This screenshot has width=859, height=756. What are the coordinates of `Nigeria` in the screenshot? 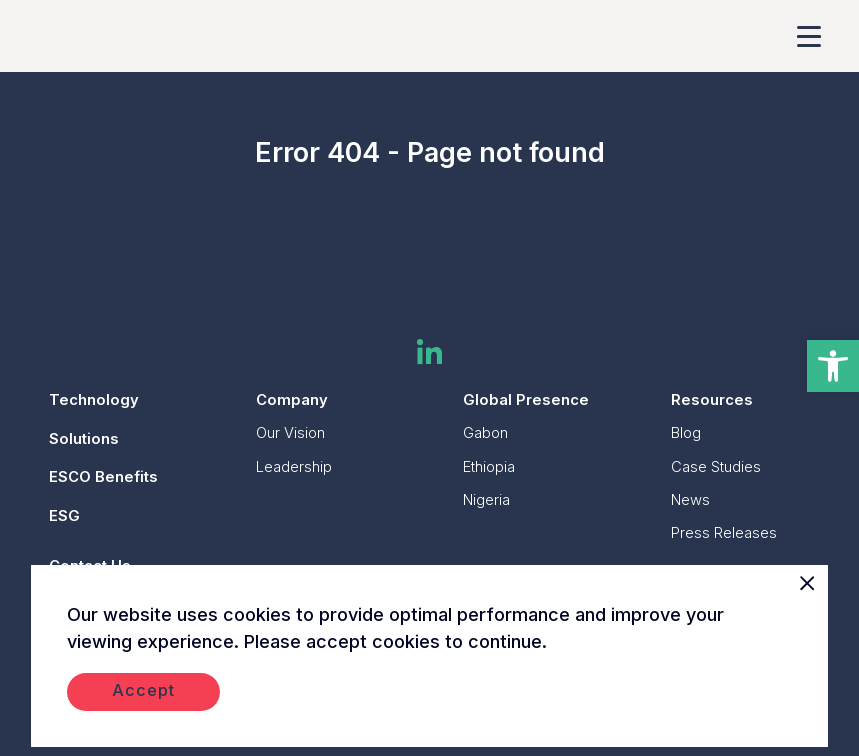 It's located at (486, 500).